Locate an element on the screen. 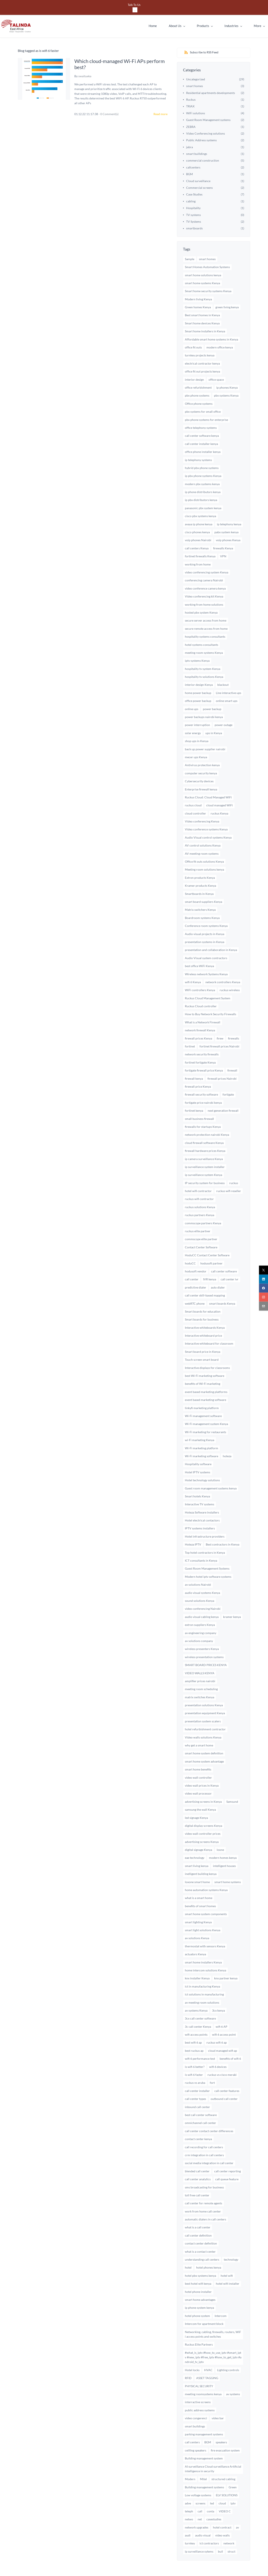 The height and width of the screenshot is (2576, 268). blackout is located at coordinates (223, 689).